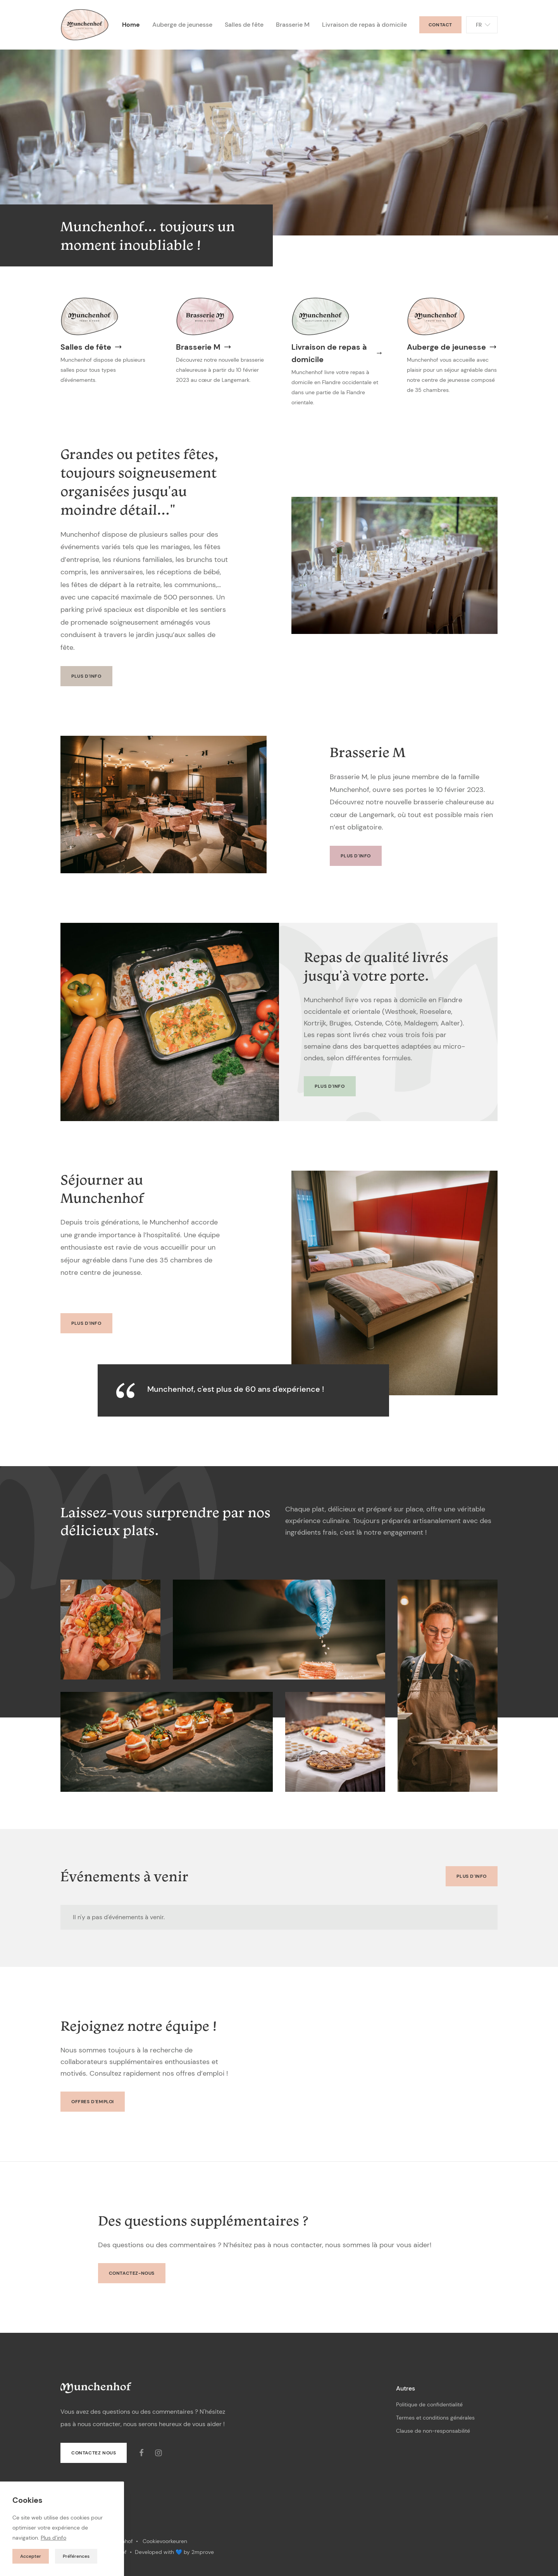 Image resolution: width=558 pixels, height=2576 pixels. Describe the element at coordinates (30, 2556) in the screenshot. I see `Accepter` at that location.